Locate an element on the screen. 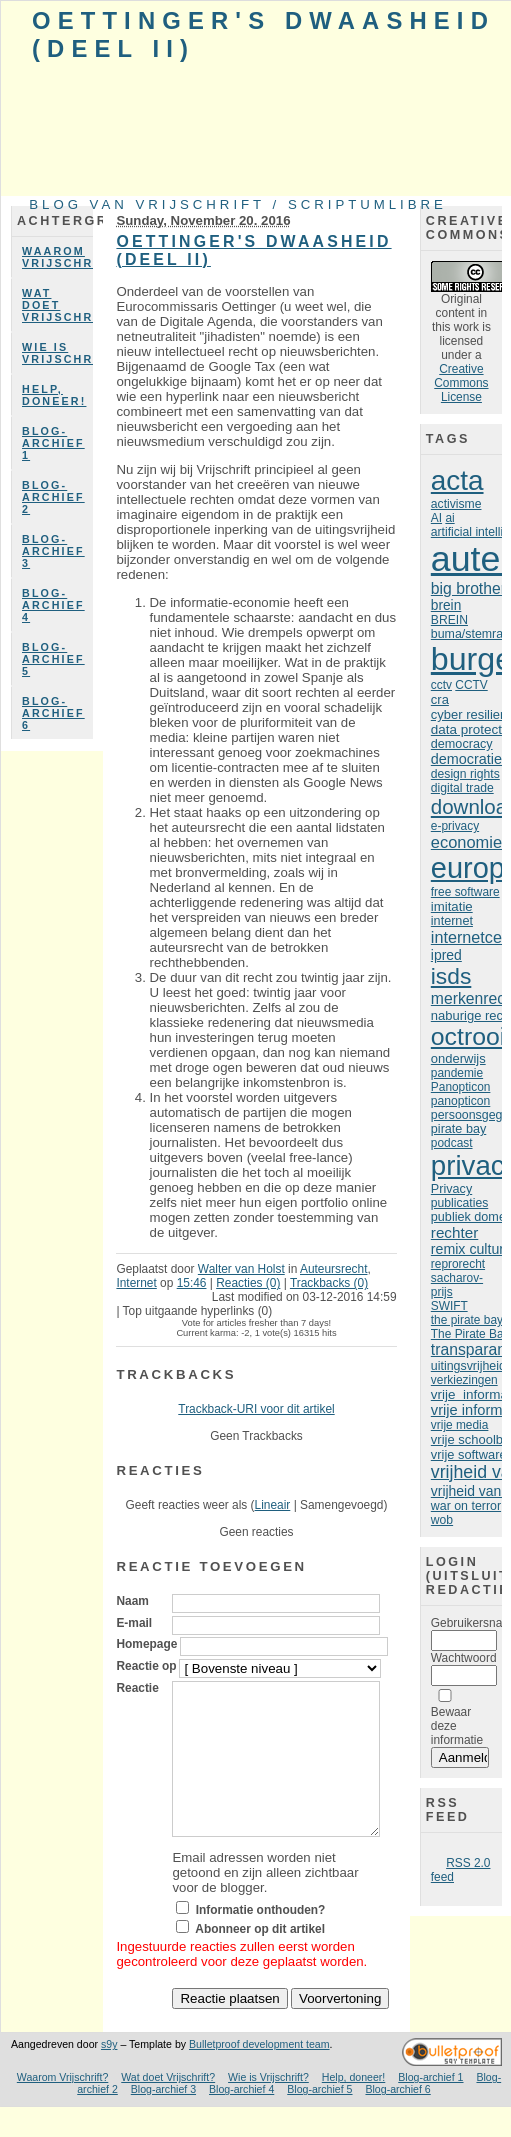  Wat doet Vrijschrift? is located at coordinates (57, 305).